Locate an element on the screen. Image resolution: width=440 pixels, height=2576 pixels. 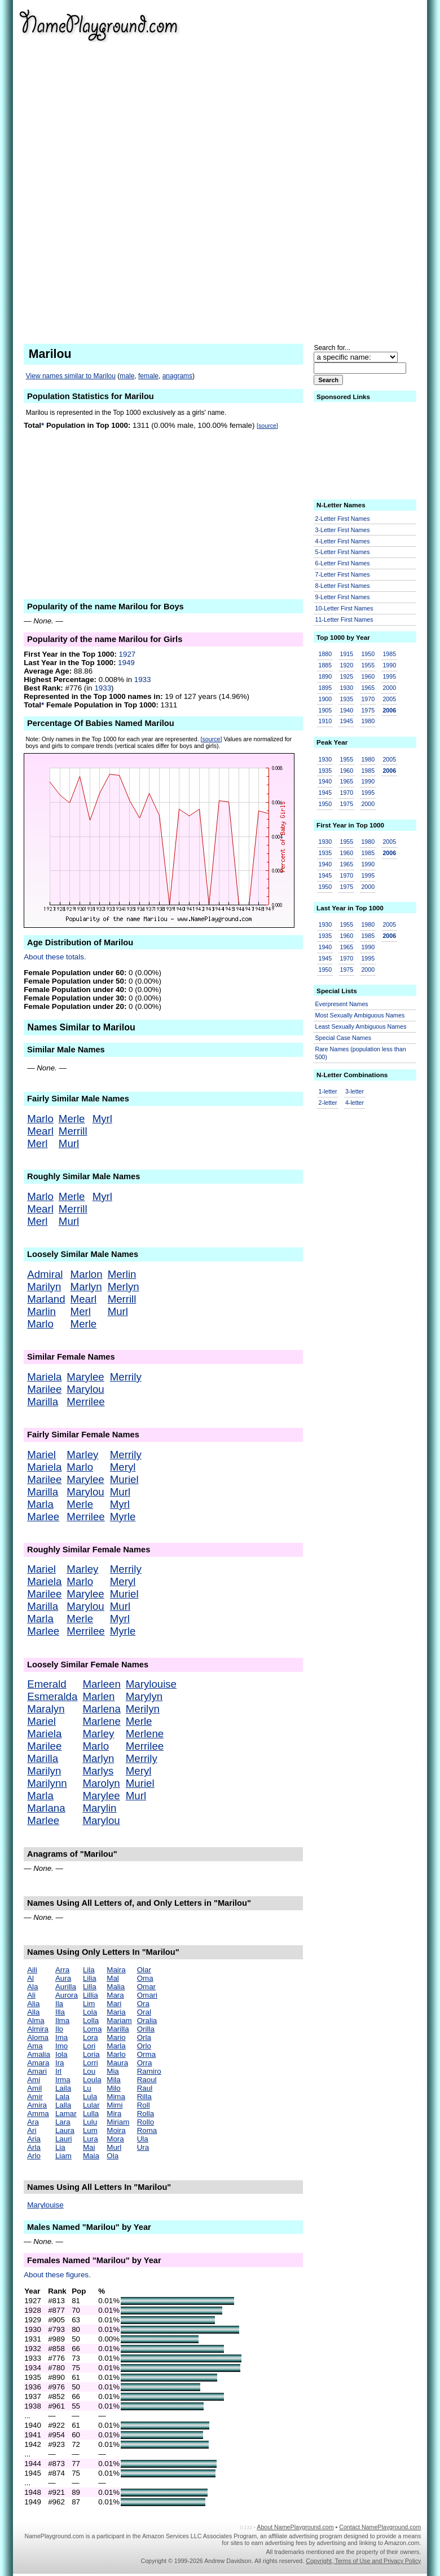
Murl is located at coordinates (69, 1143).